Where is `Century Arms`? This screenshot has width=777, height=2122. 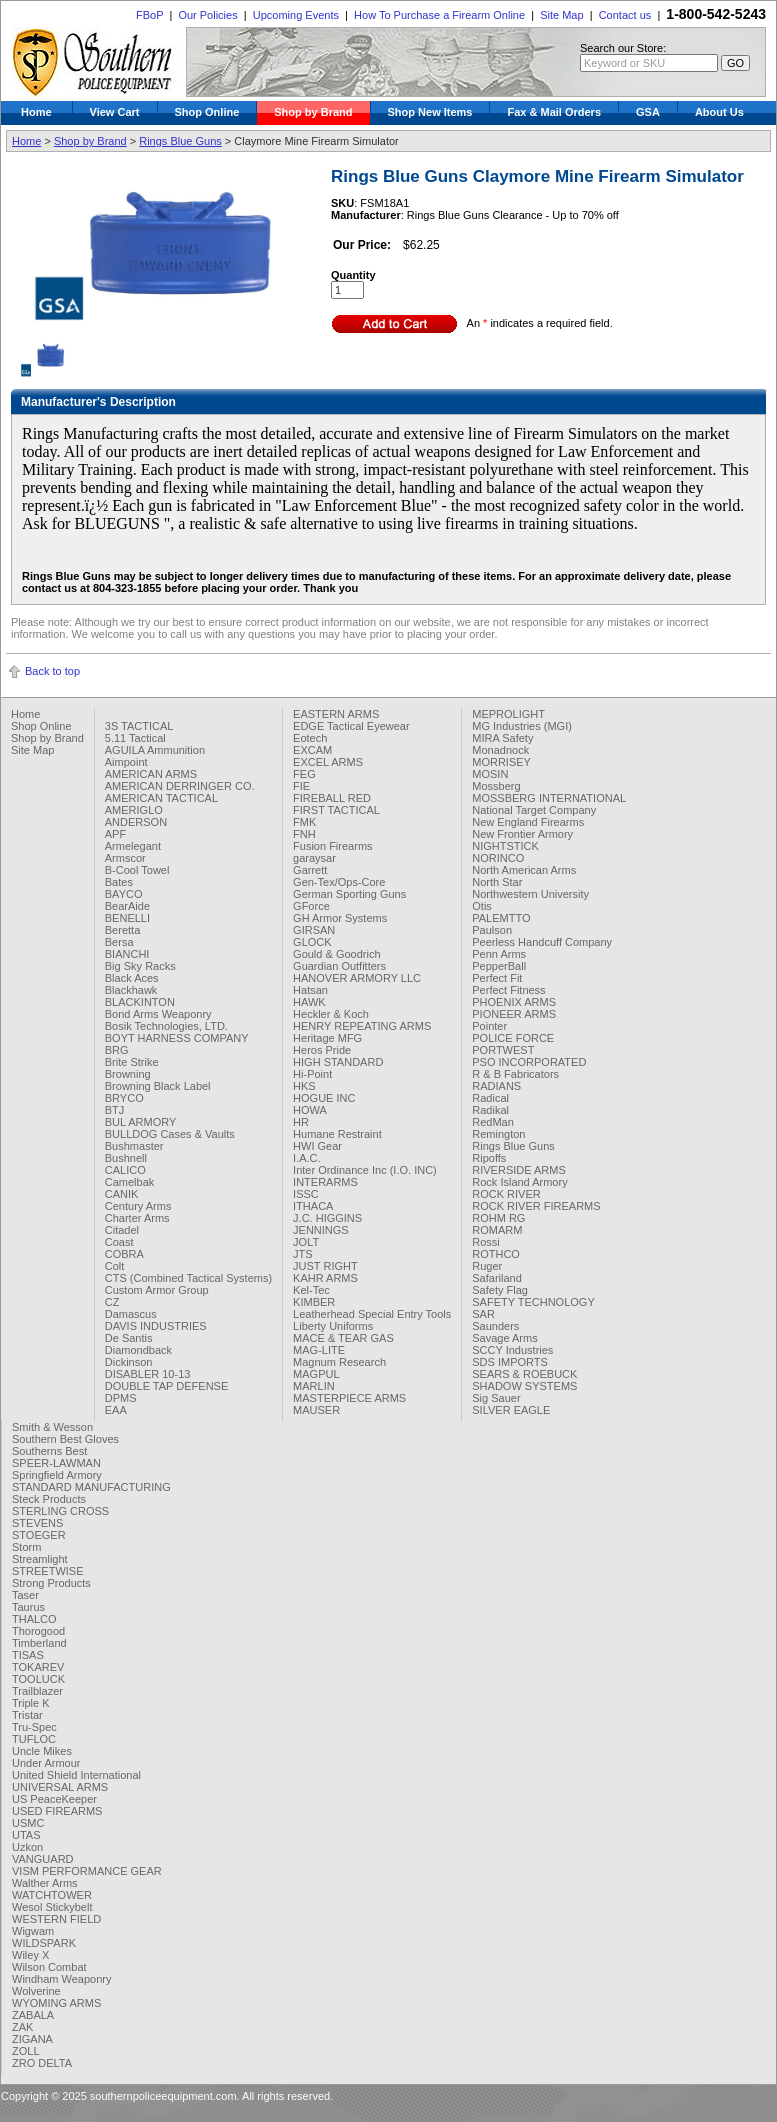
Century Arms is located at coordinates (138, 1206).